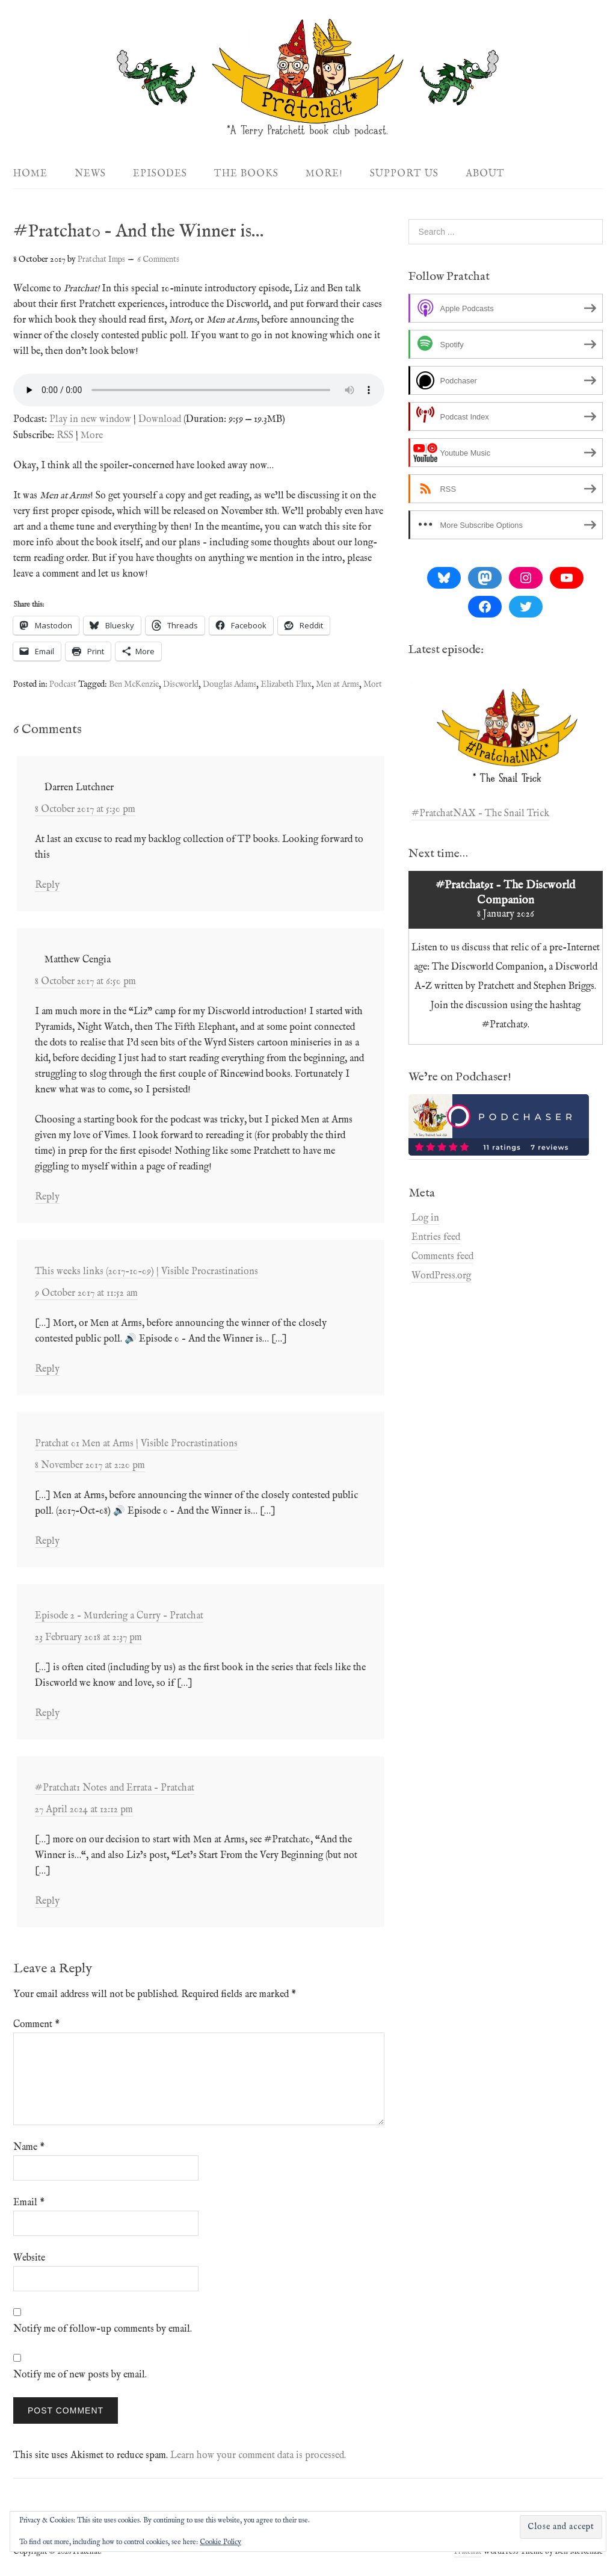 This screenshot has height=2576, width=616. What do you see at coordinates (62, 684) in the screenshot?
I see `Podcast` at bounding box center [62, 684].